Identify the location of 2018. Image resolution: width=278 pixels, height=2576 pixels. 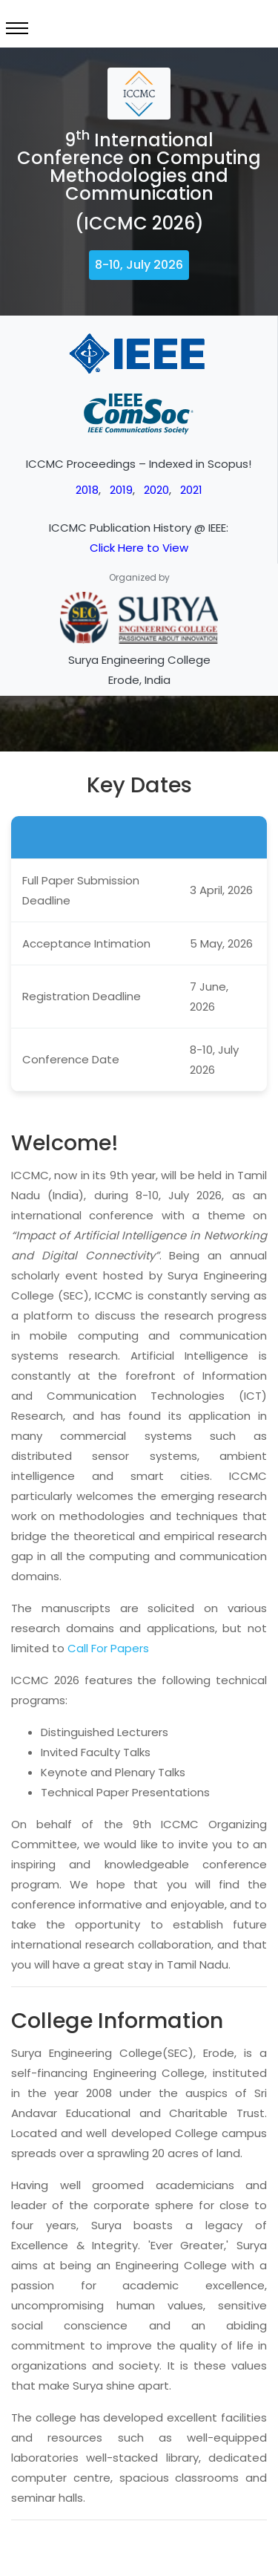
(87, 490).